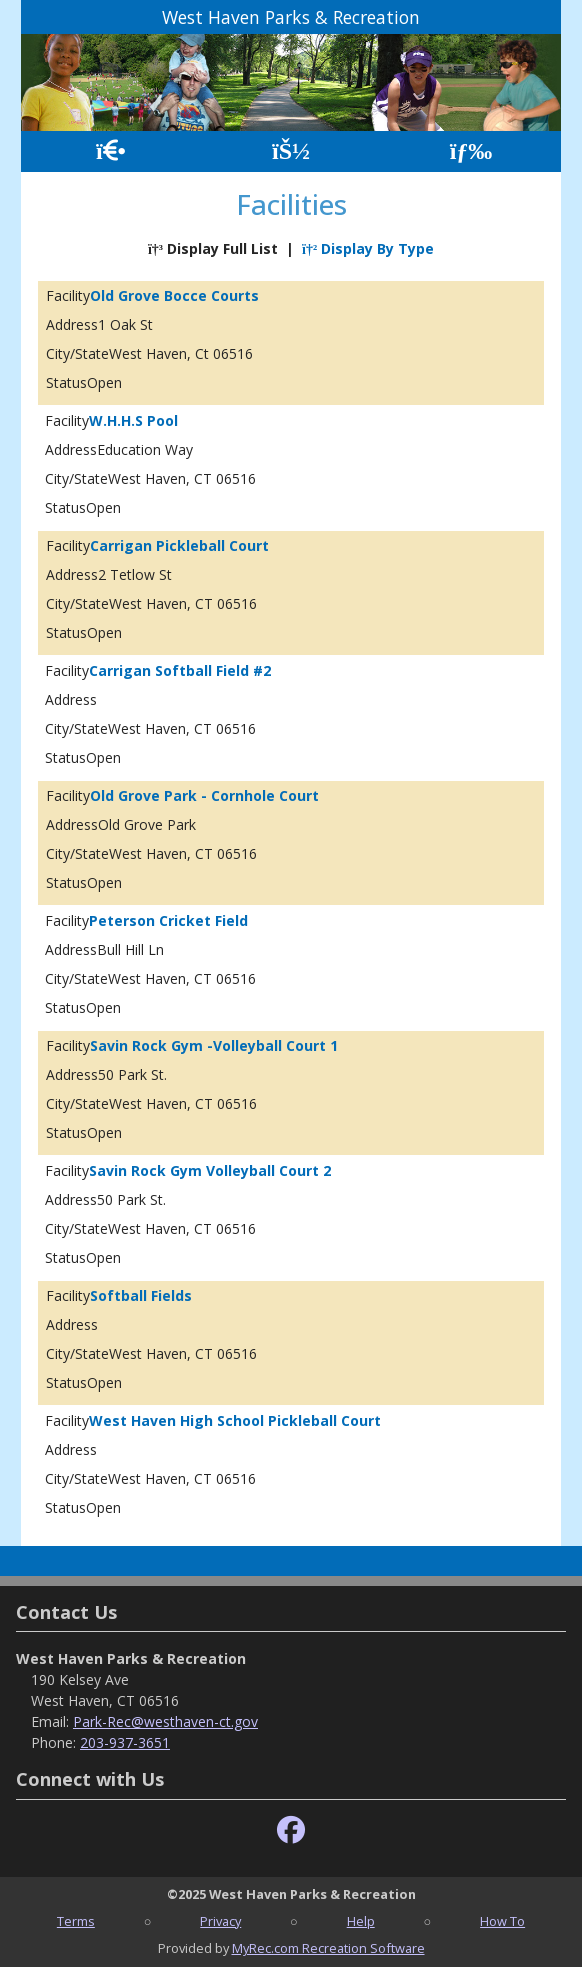 This screenshot has width=582, height=1967. Describe the element at coordinates (361, 1921) in the screenshot. I see `Help` at that location.